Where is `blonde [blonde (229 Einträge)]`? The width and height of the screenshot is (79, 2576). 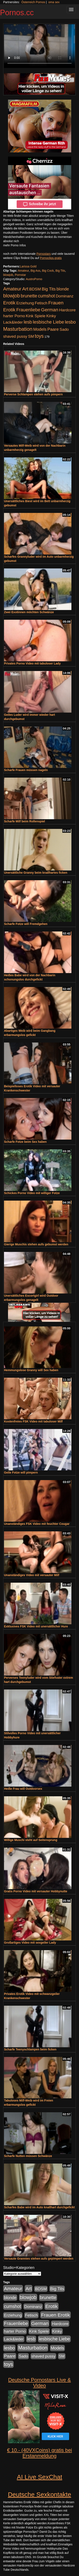 blonde [blonde (229 Einträge)] is located at coordinates (62, 289).